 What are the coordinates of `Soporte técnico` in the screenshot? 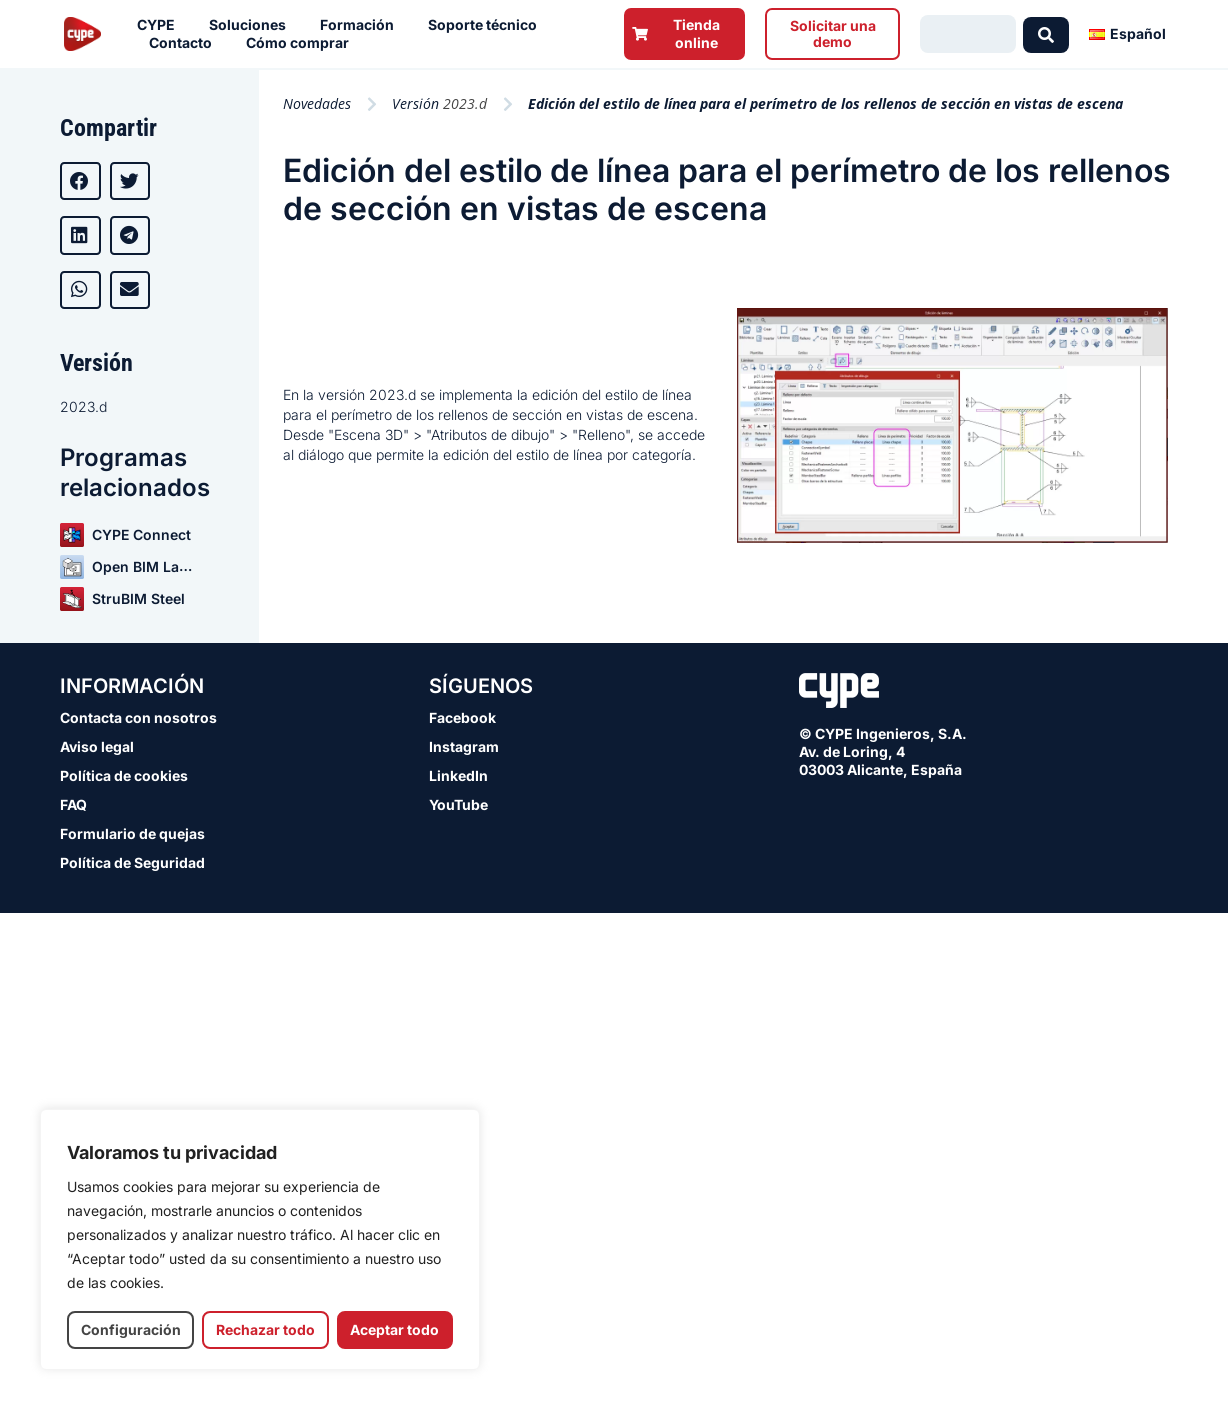 It's located at (487, 25).